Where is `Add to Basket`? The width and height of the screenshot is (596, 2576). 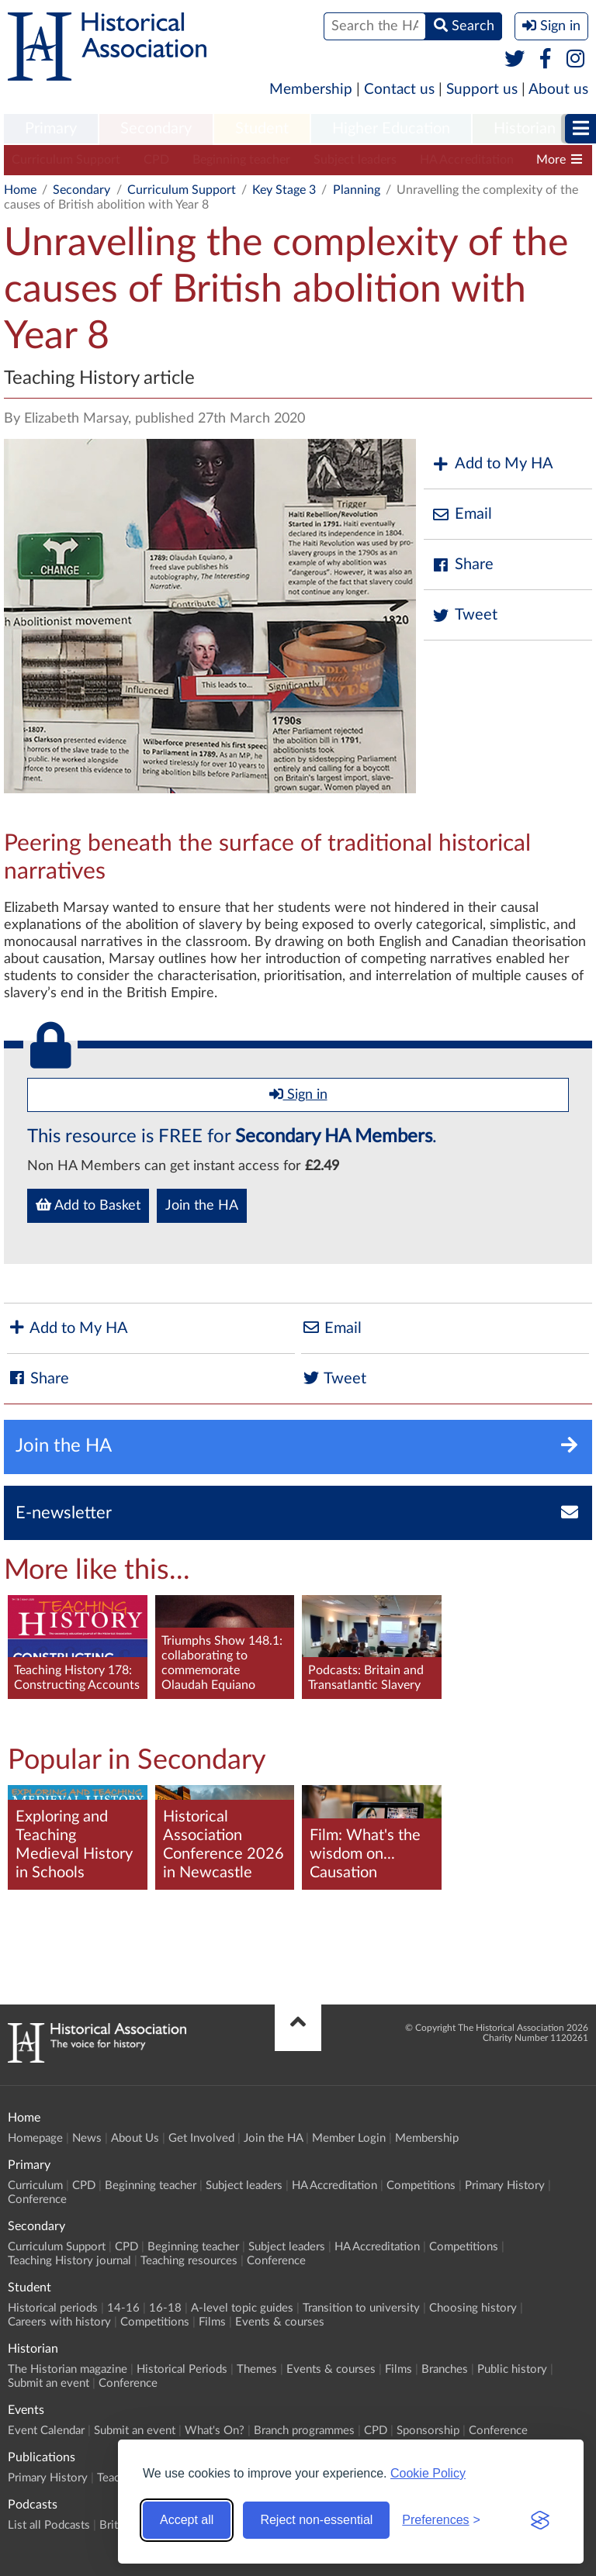
Add to Basket is located at coordinates (88, 1205).